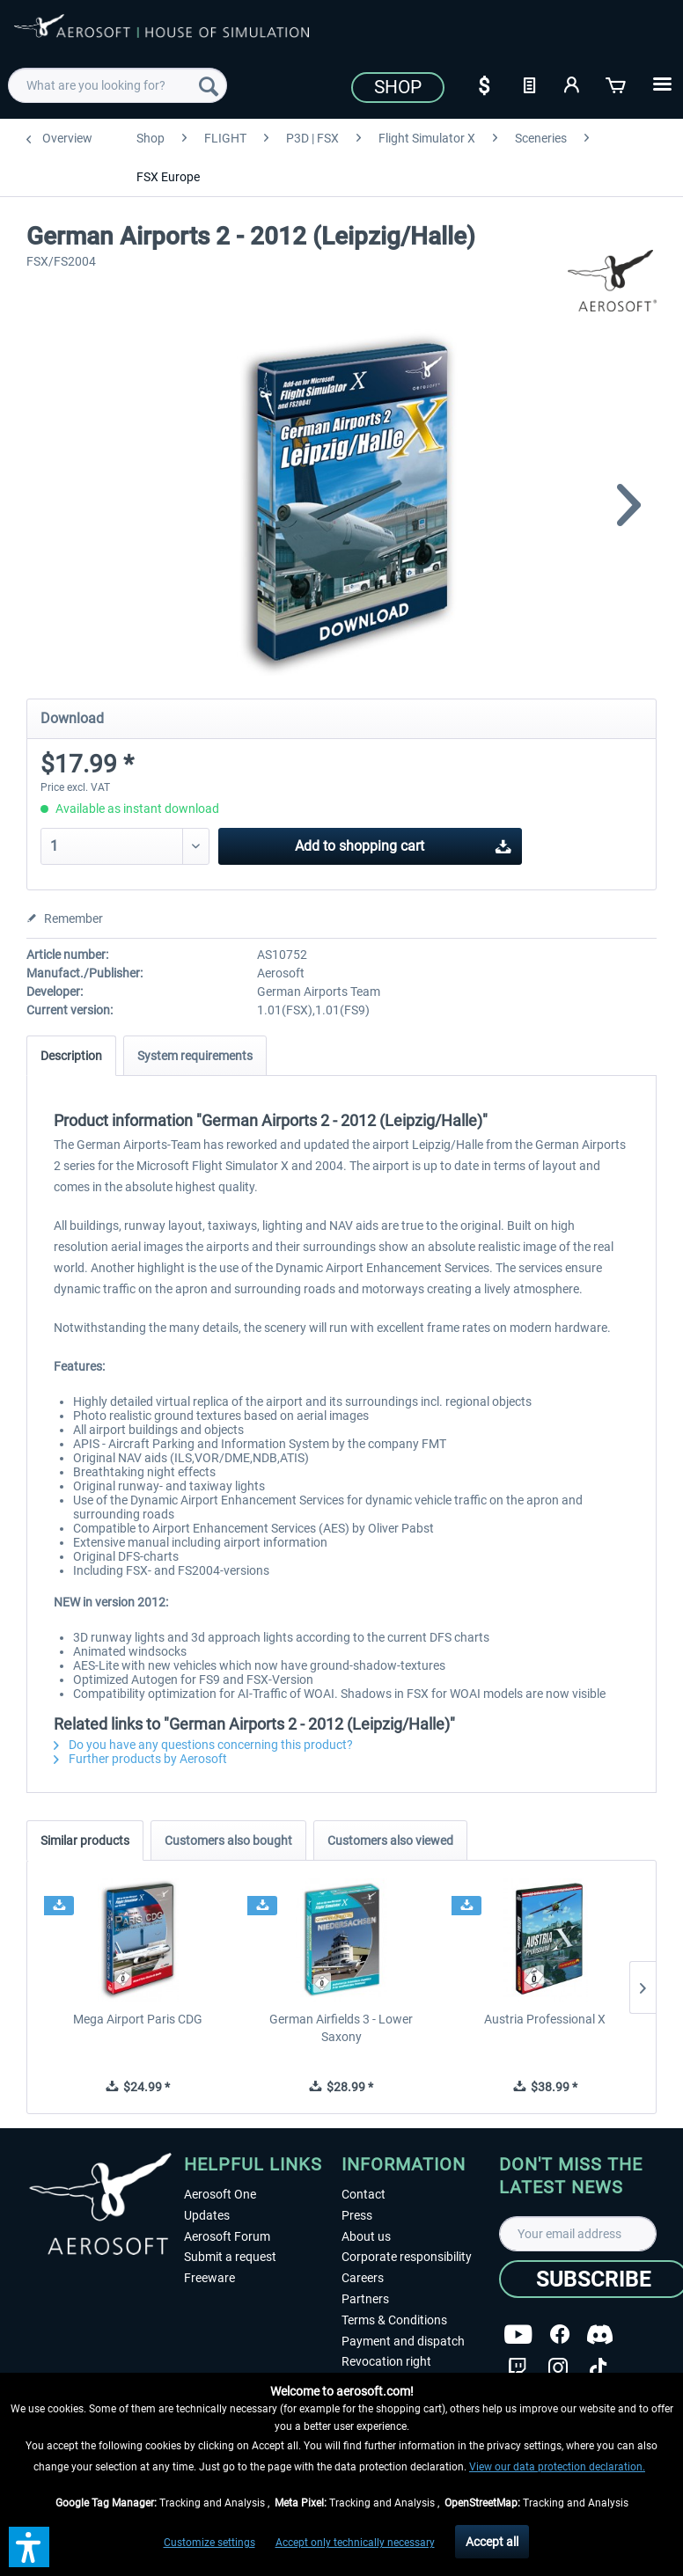  Describe the element at coordinates (407, 2257) in the screenshot. I see `Corporate responsibility` at that location.